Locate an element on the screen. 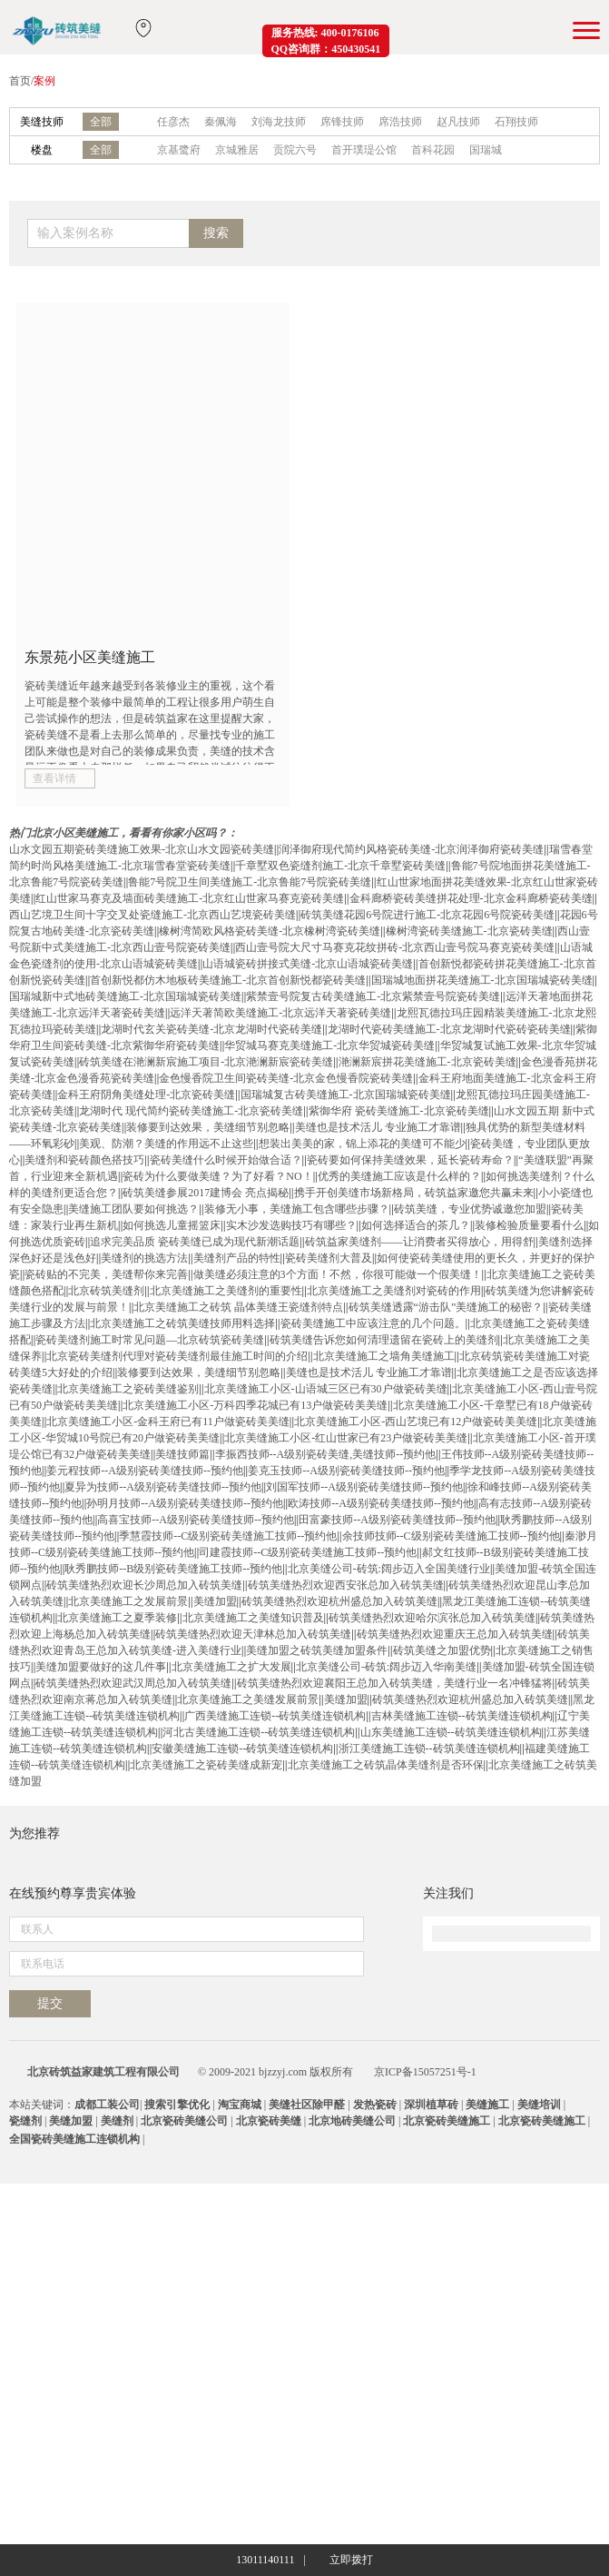 The width and height of the screenshot is (609, 2576). 北京美缝施工之美缝剂对瓷砖的作用 is located at coordinates (394, 1290).